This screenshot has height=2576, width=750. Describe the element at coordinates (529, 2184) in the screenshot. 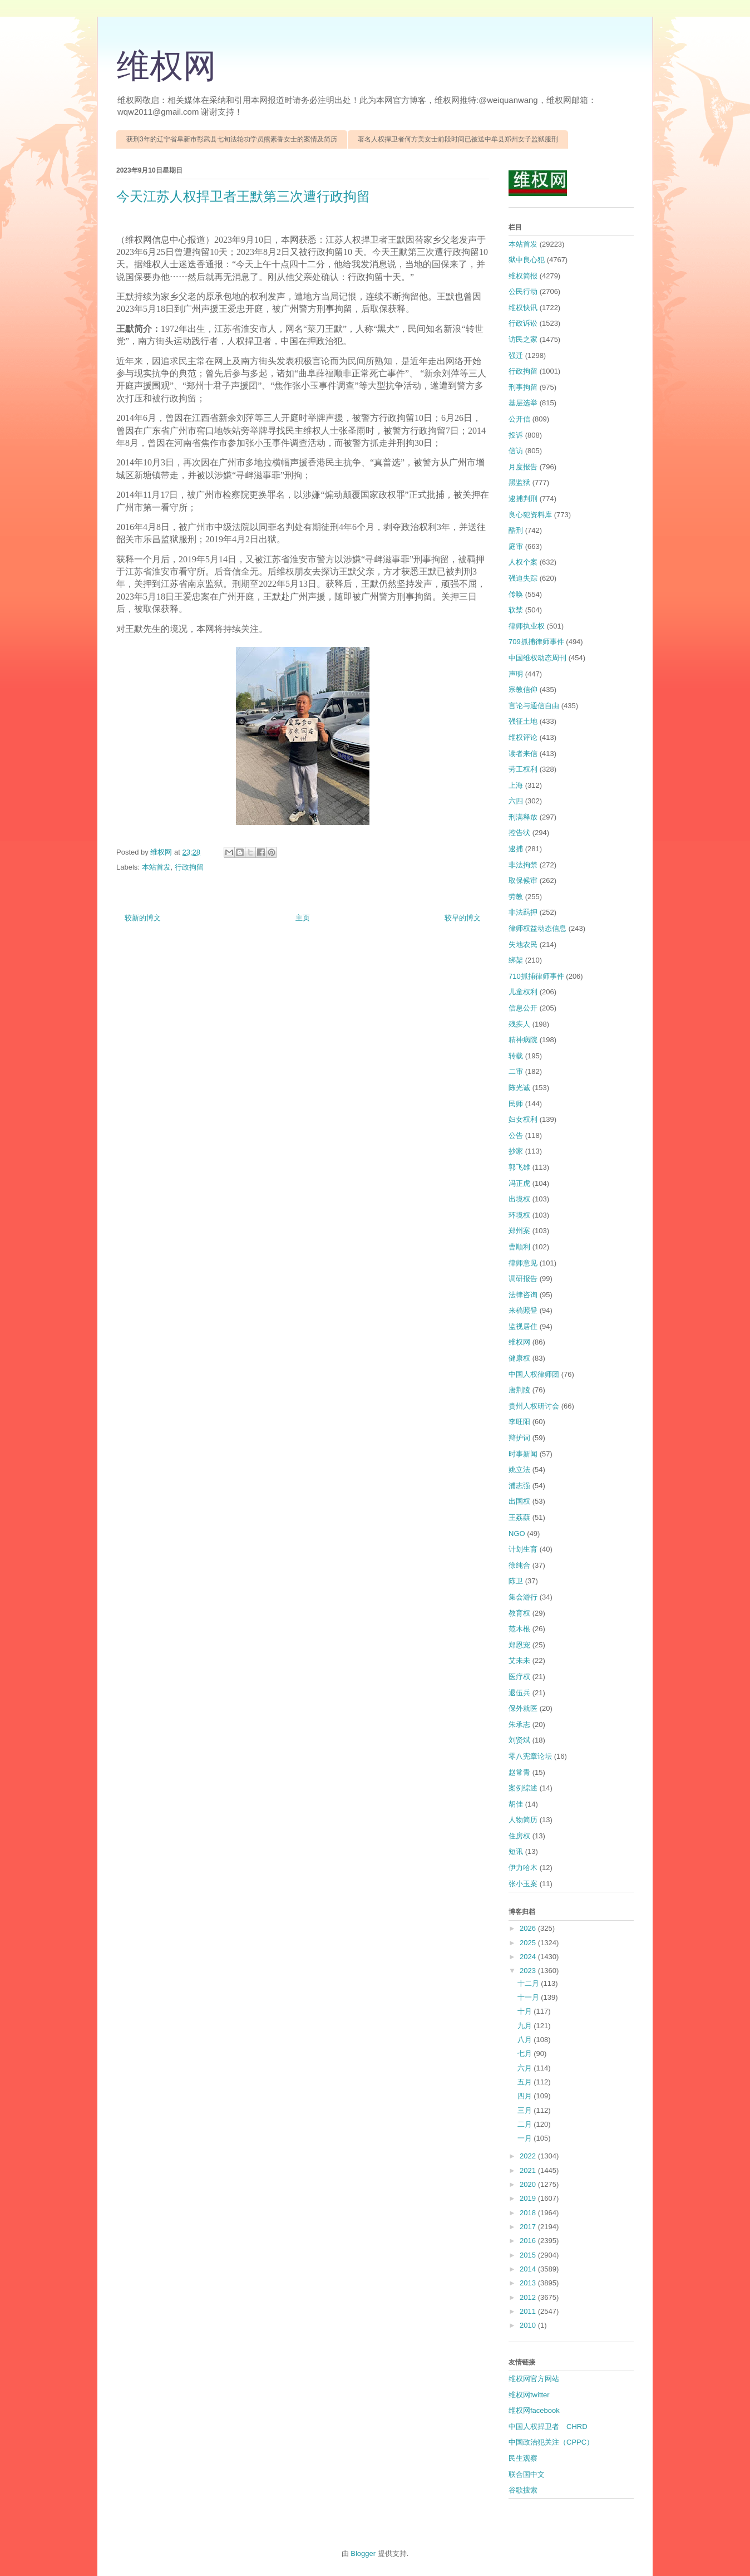

I see `2020` at that location.